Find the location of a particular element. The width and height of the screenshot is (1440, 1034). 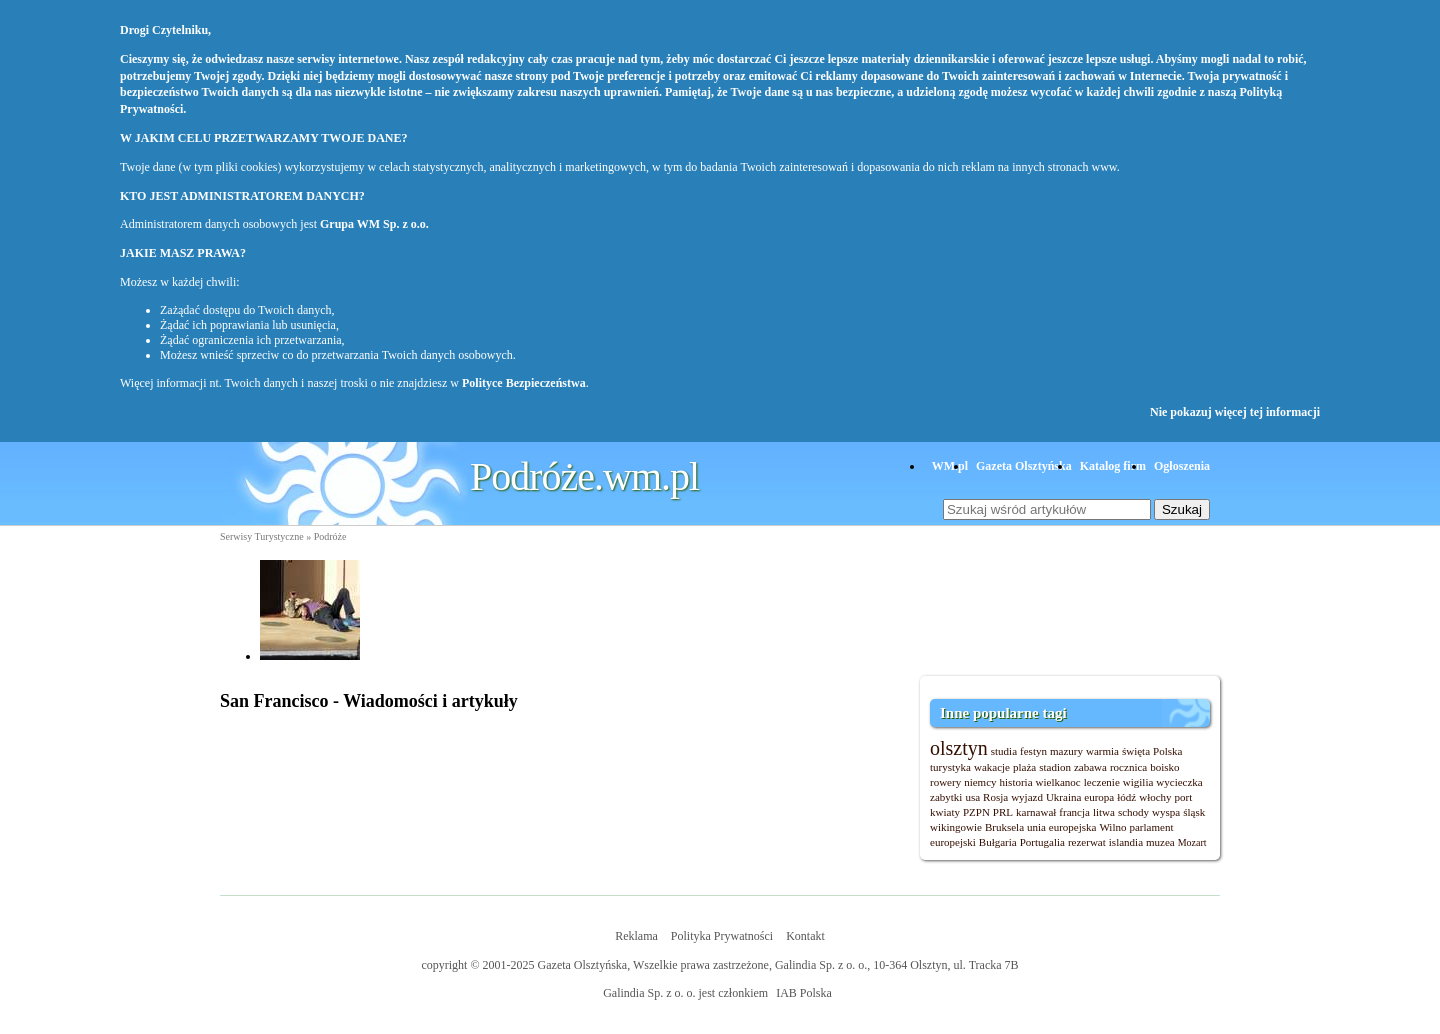

wyspa is located at coordinates (1166, 812).